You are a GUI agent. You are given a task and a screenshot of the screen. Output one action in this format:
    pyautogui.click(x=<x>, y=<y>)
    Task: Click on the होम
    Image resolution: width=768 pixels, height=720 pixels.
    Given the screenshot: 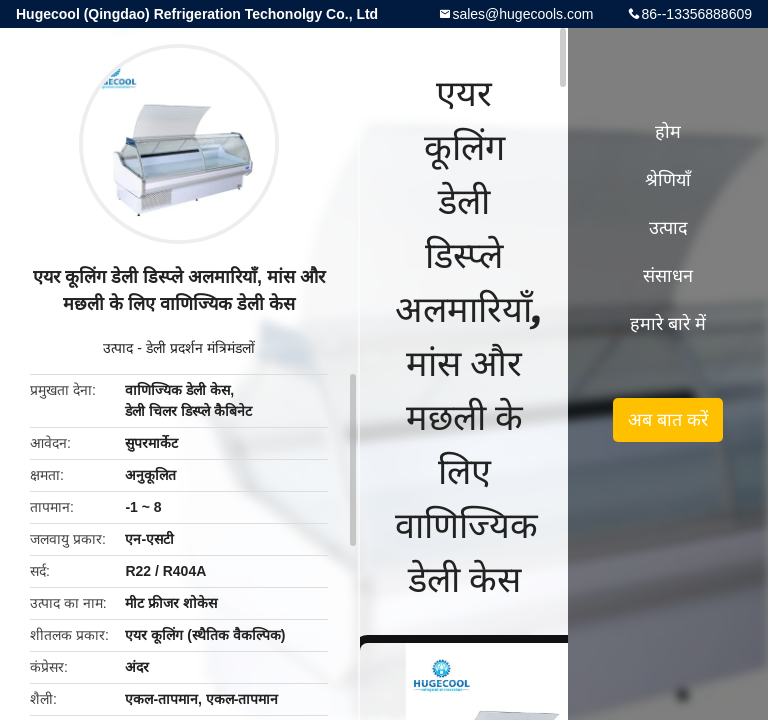 What is the action you would take?
    pyautogui.click(x=668, y=132)
    